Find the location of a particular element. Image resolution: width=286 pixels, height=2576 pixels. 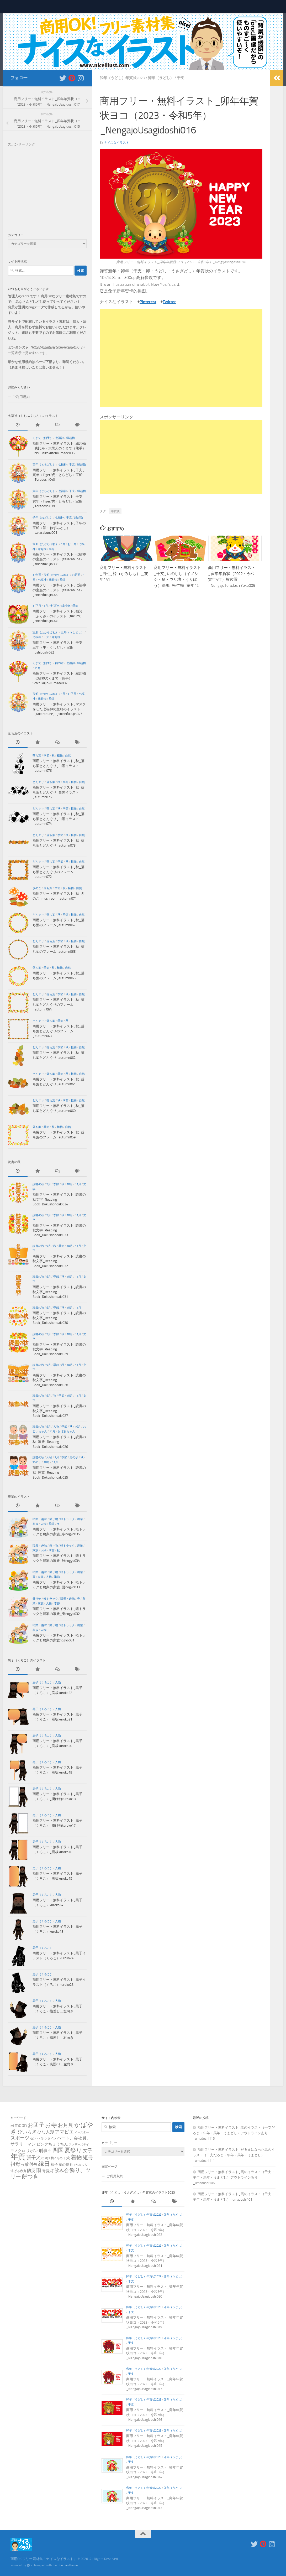

干支 is located at coordinates (180, 78).